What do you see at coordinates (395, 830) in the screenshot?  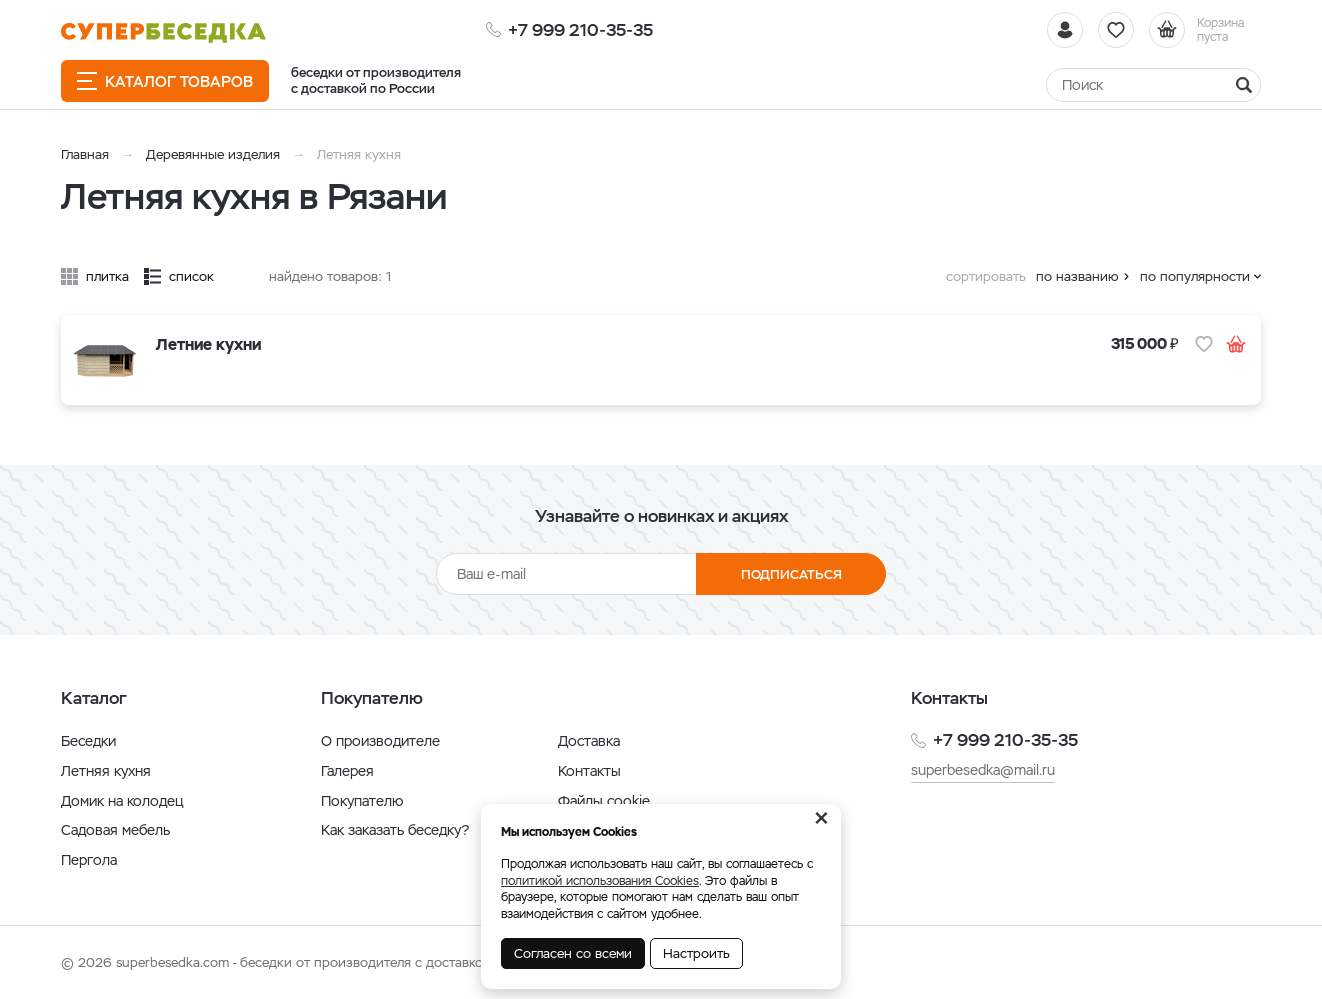 I see `Как заказать беседку?` at bounding box center [395, 830].